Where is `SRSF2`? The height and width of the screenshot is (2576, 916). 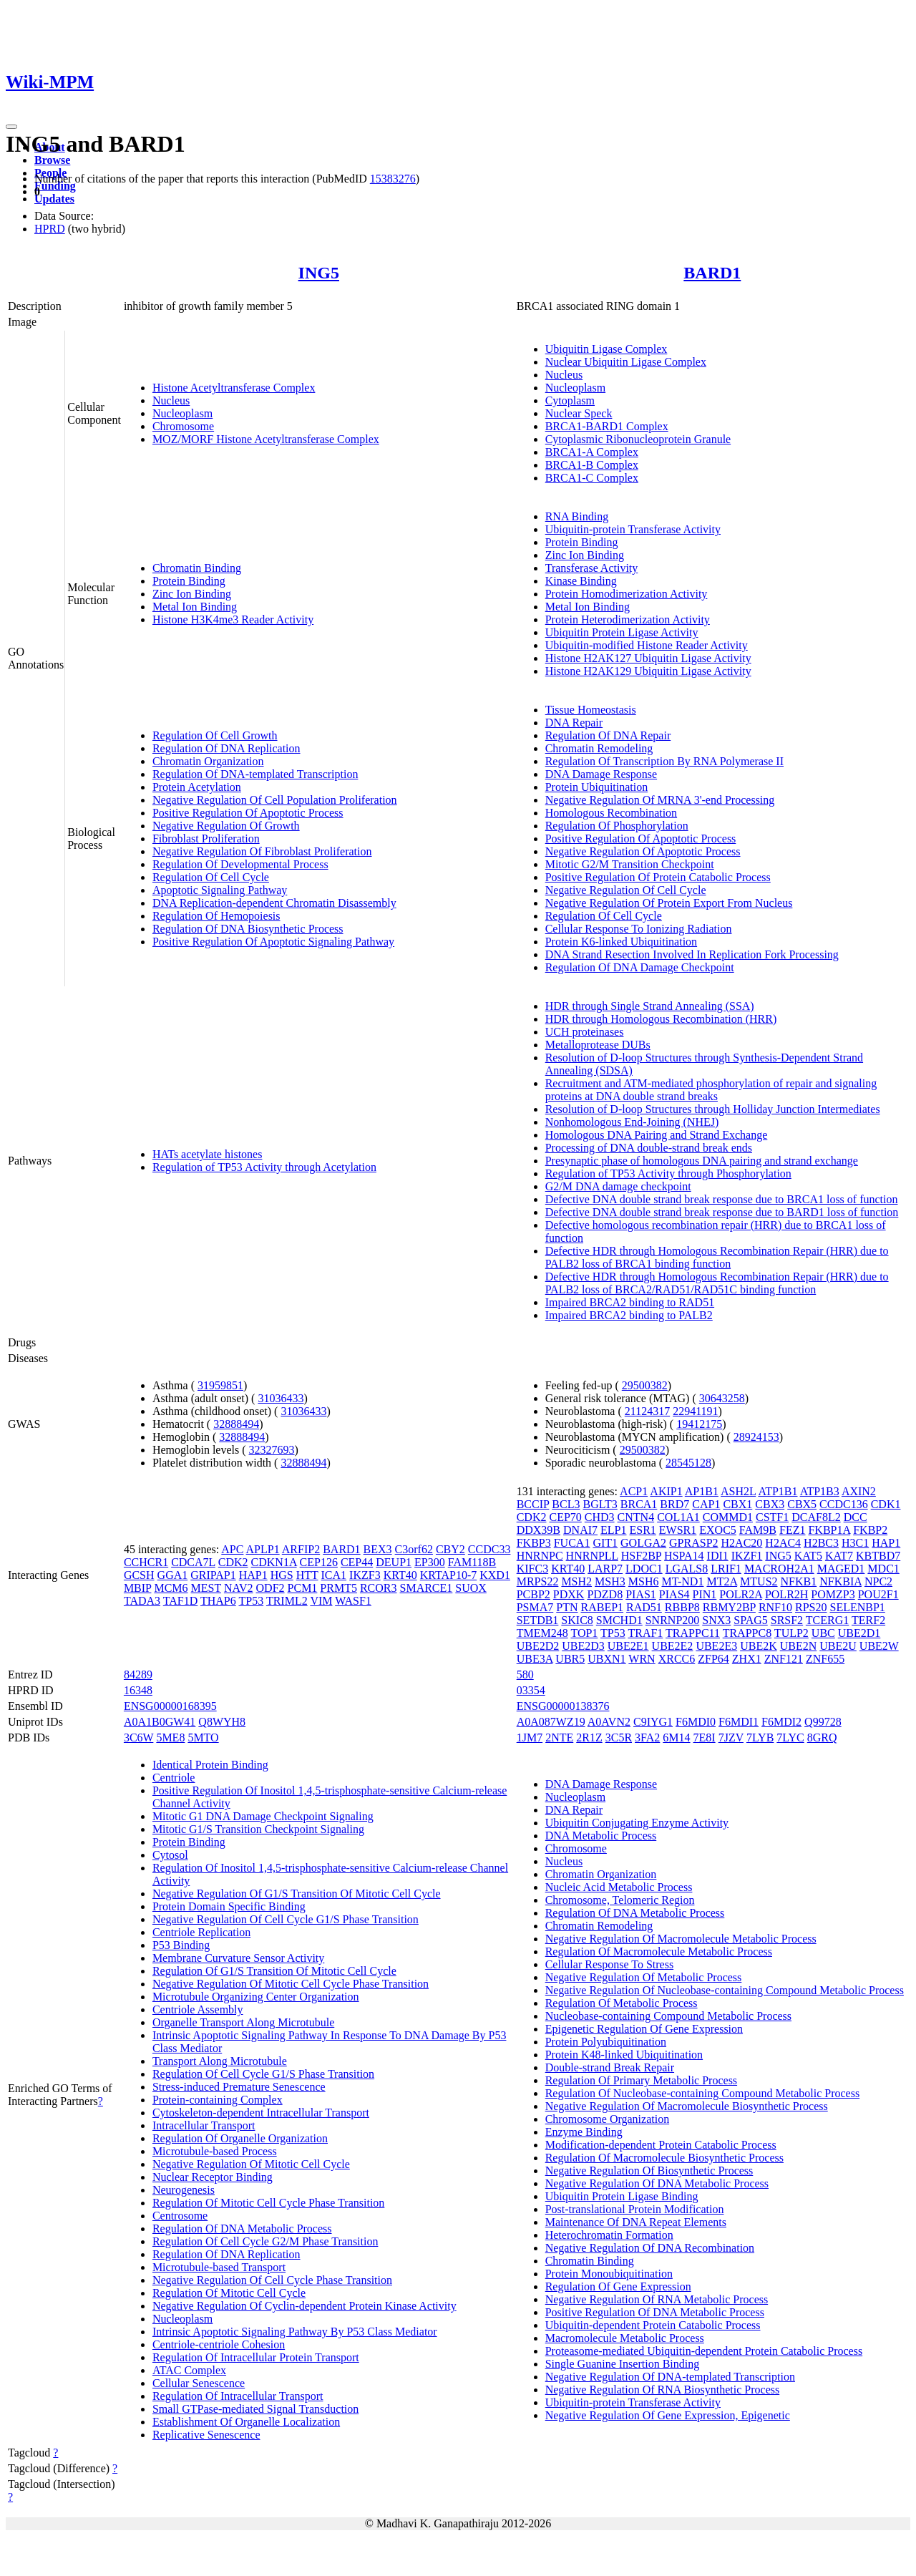
SRSF2 is located at coordinates (787, 1620).